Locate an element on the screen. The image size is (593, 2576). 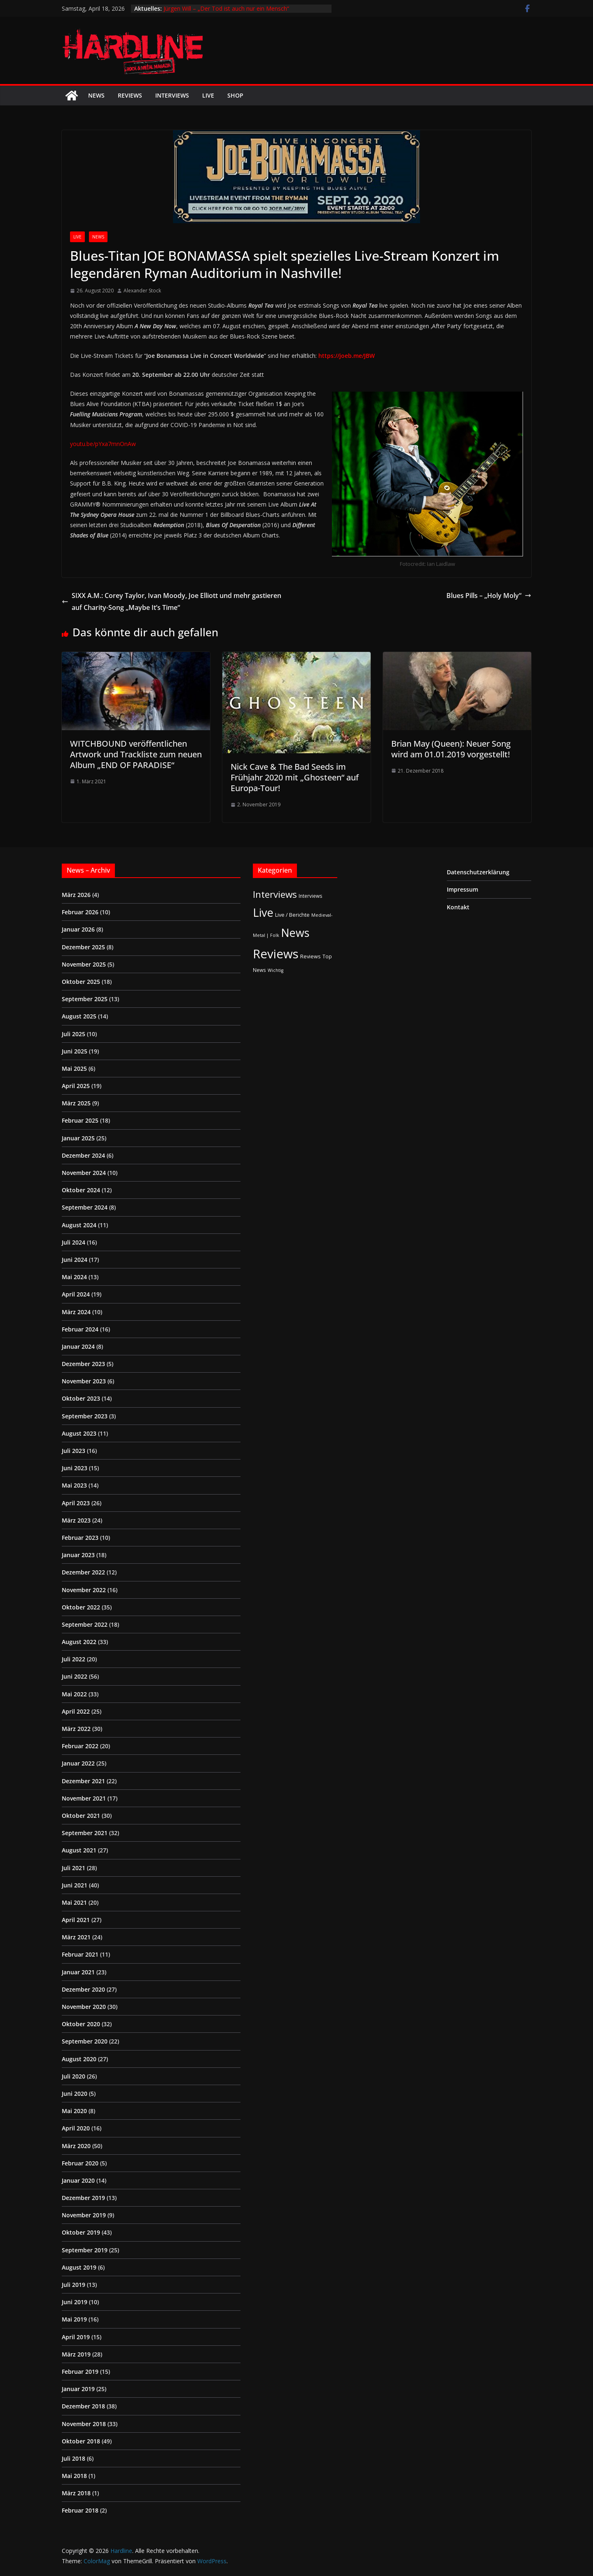
Juni 2019 is located at coordinates (74, 2302).